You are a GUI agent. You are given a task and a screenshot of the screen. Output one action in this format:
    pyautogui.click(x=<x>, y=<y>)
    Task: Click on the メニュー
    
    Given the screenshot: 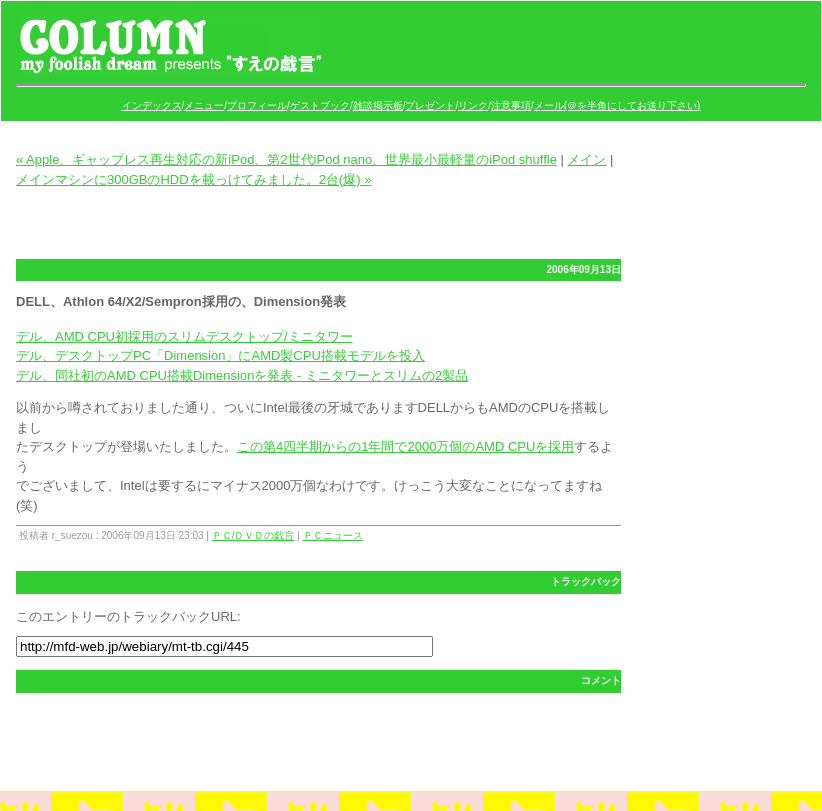 What is the action you would take?
    pyautogui.click(x=204, y=105)
    